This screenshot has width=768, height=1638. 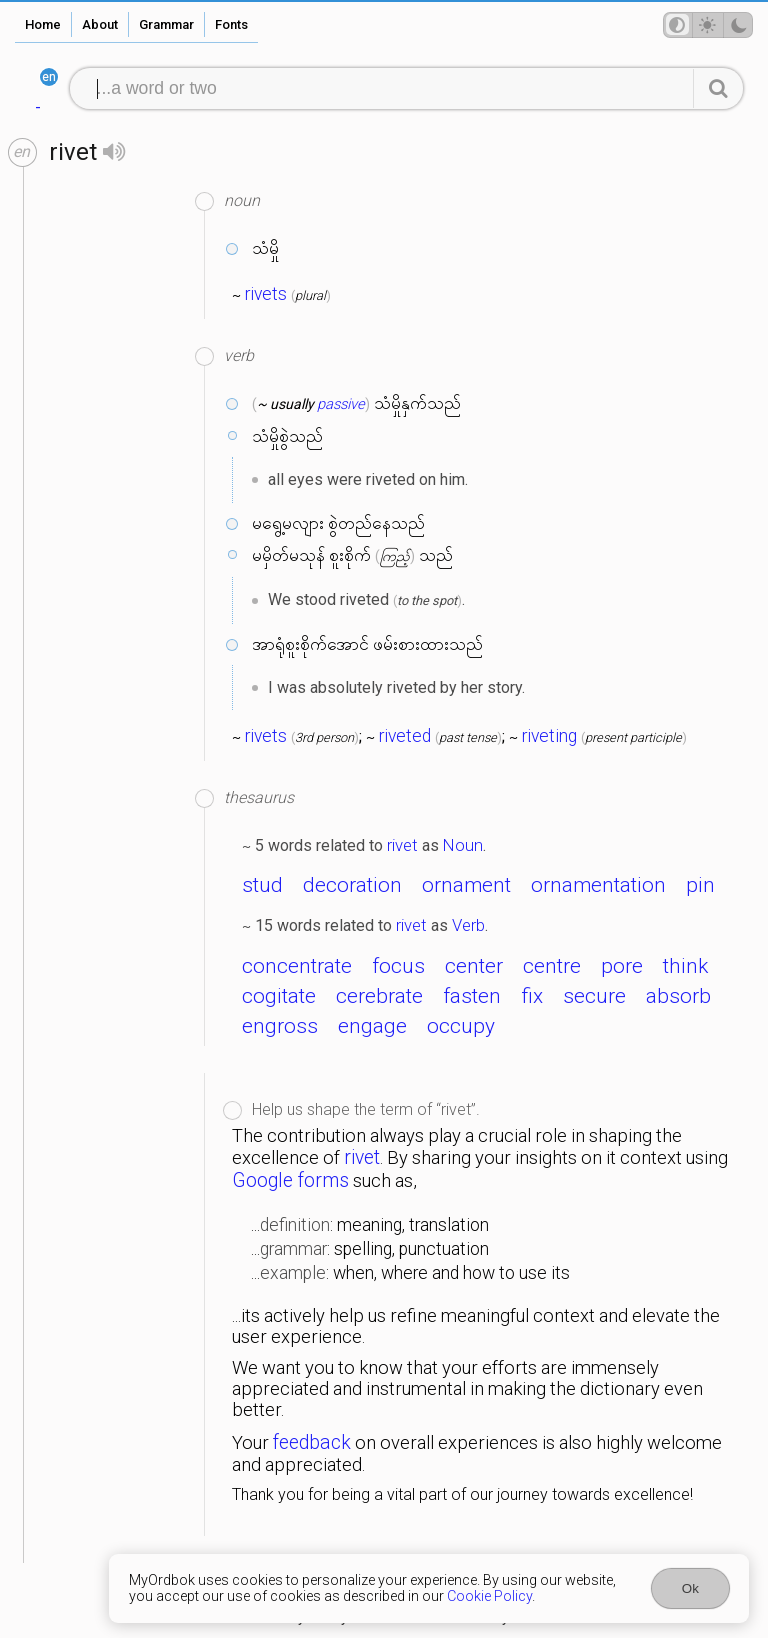 What do you see at coordinates (341, 404) in the screenshot?
I see `passive` at bounding box center [341, 404].